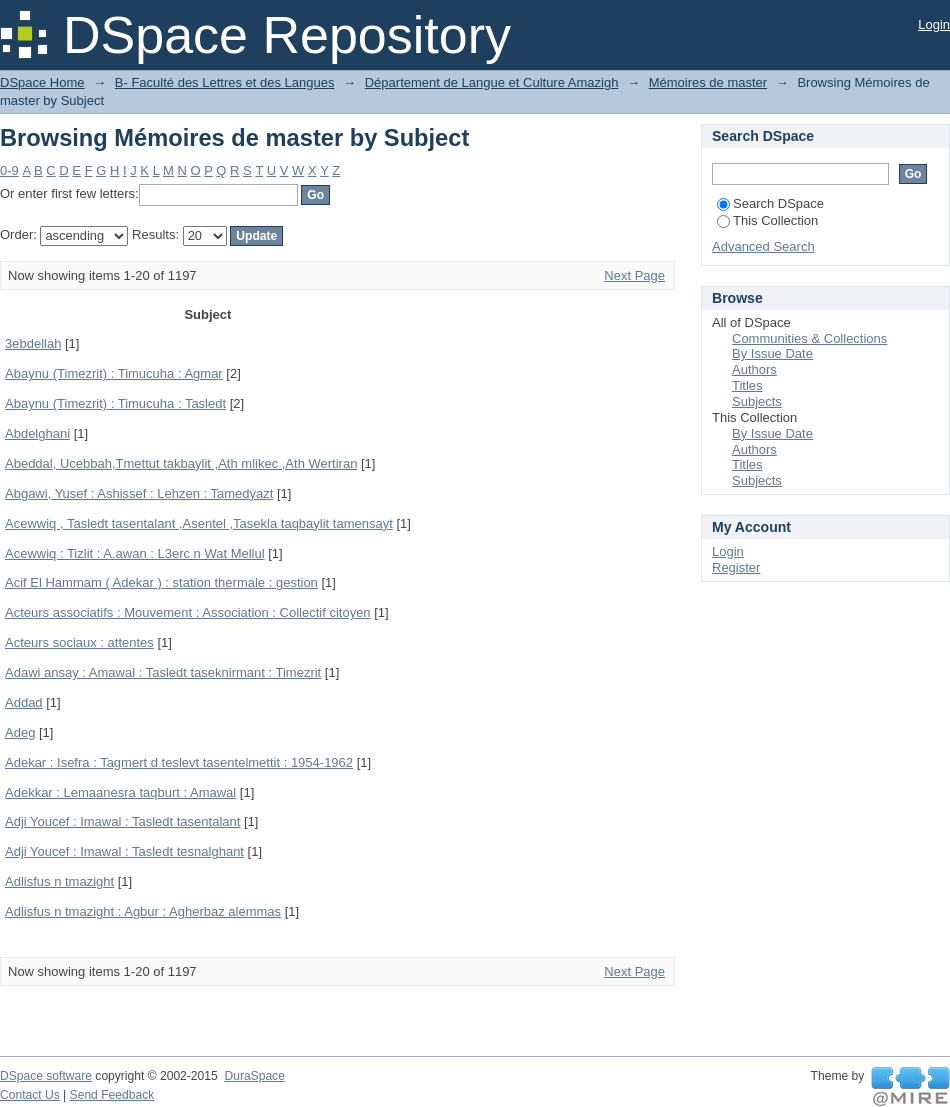  Describe the element at coordinates (770, 203) in the screenshot. I see `Search DSpace` at that location.